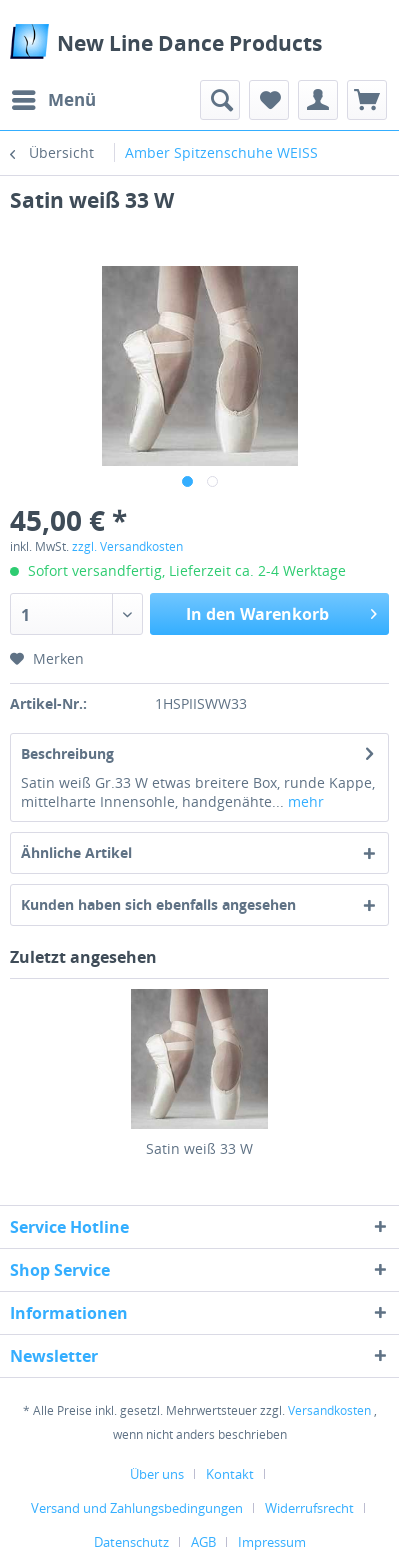 The height and width of the screenshot is (1559, 399). I want to click on [menuitem], so click(53, 100).